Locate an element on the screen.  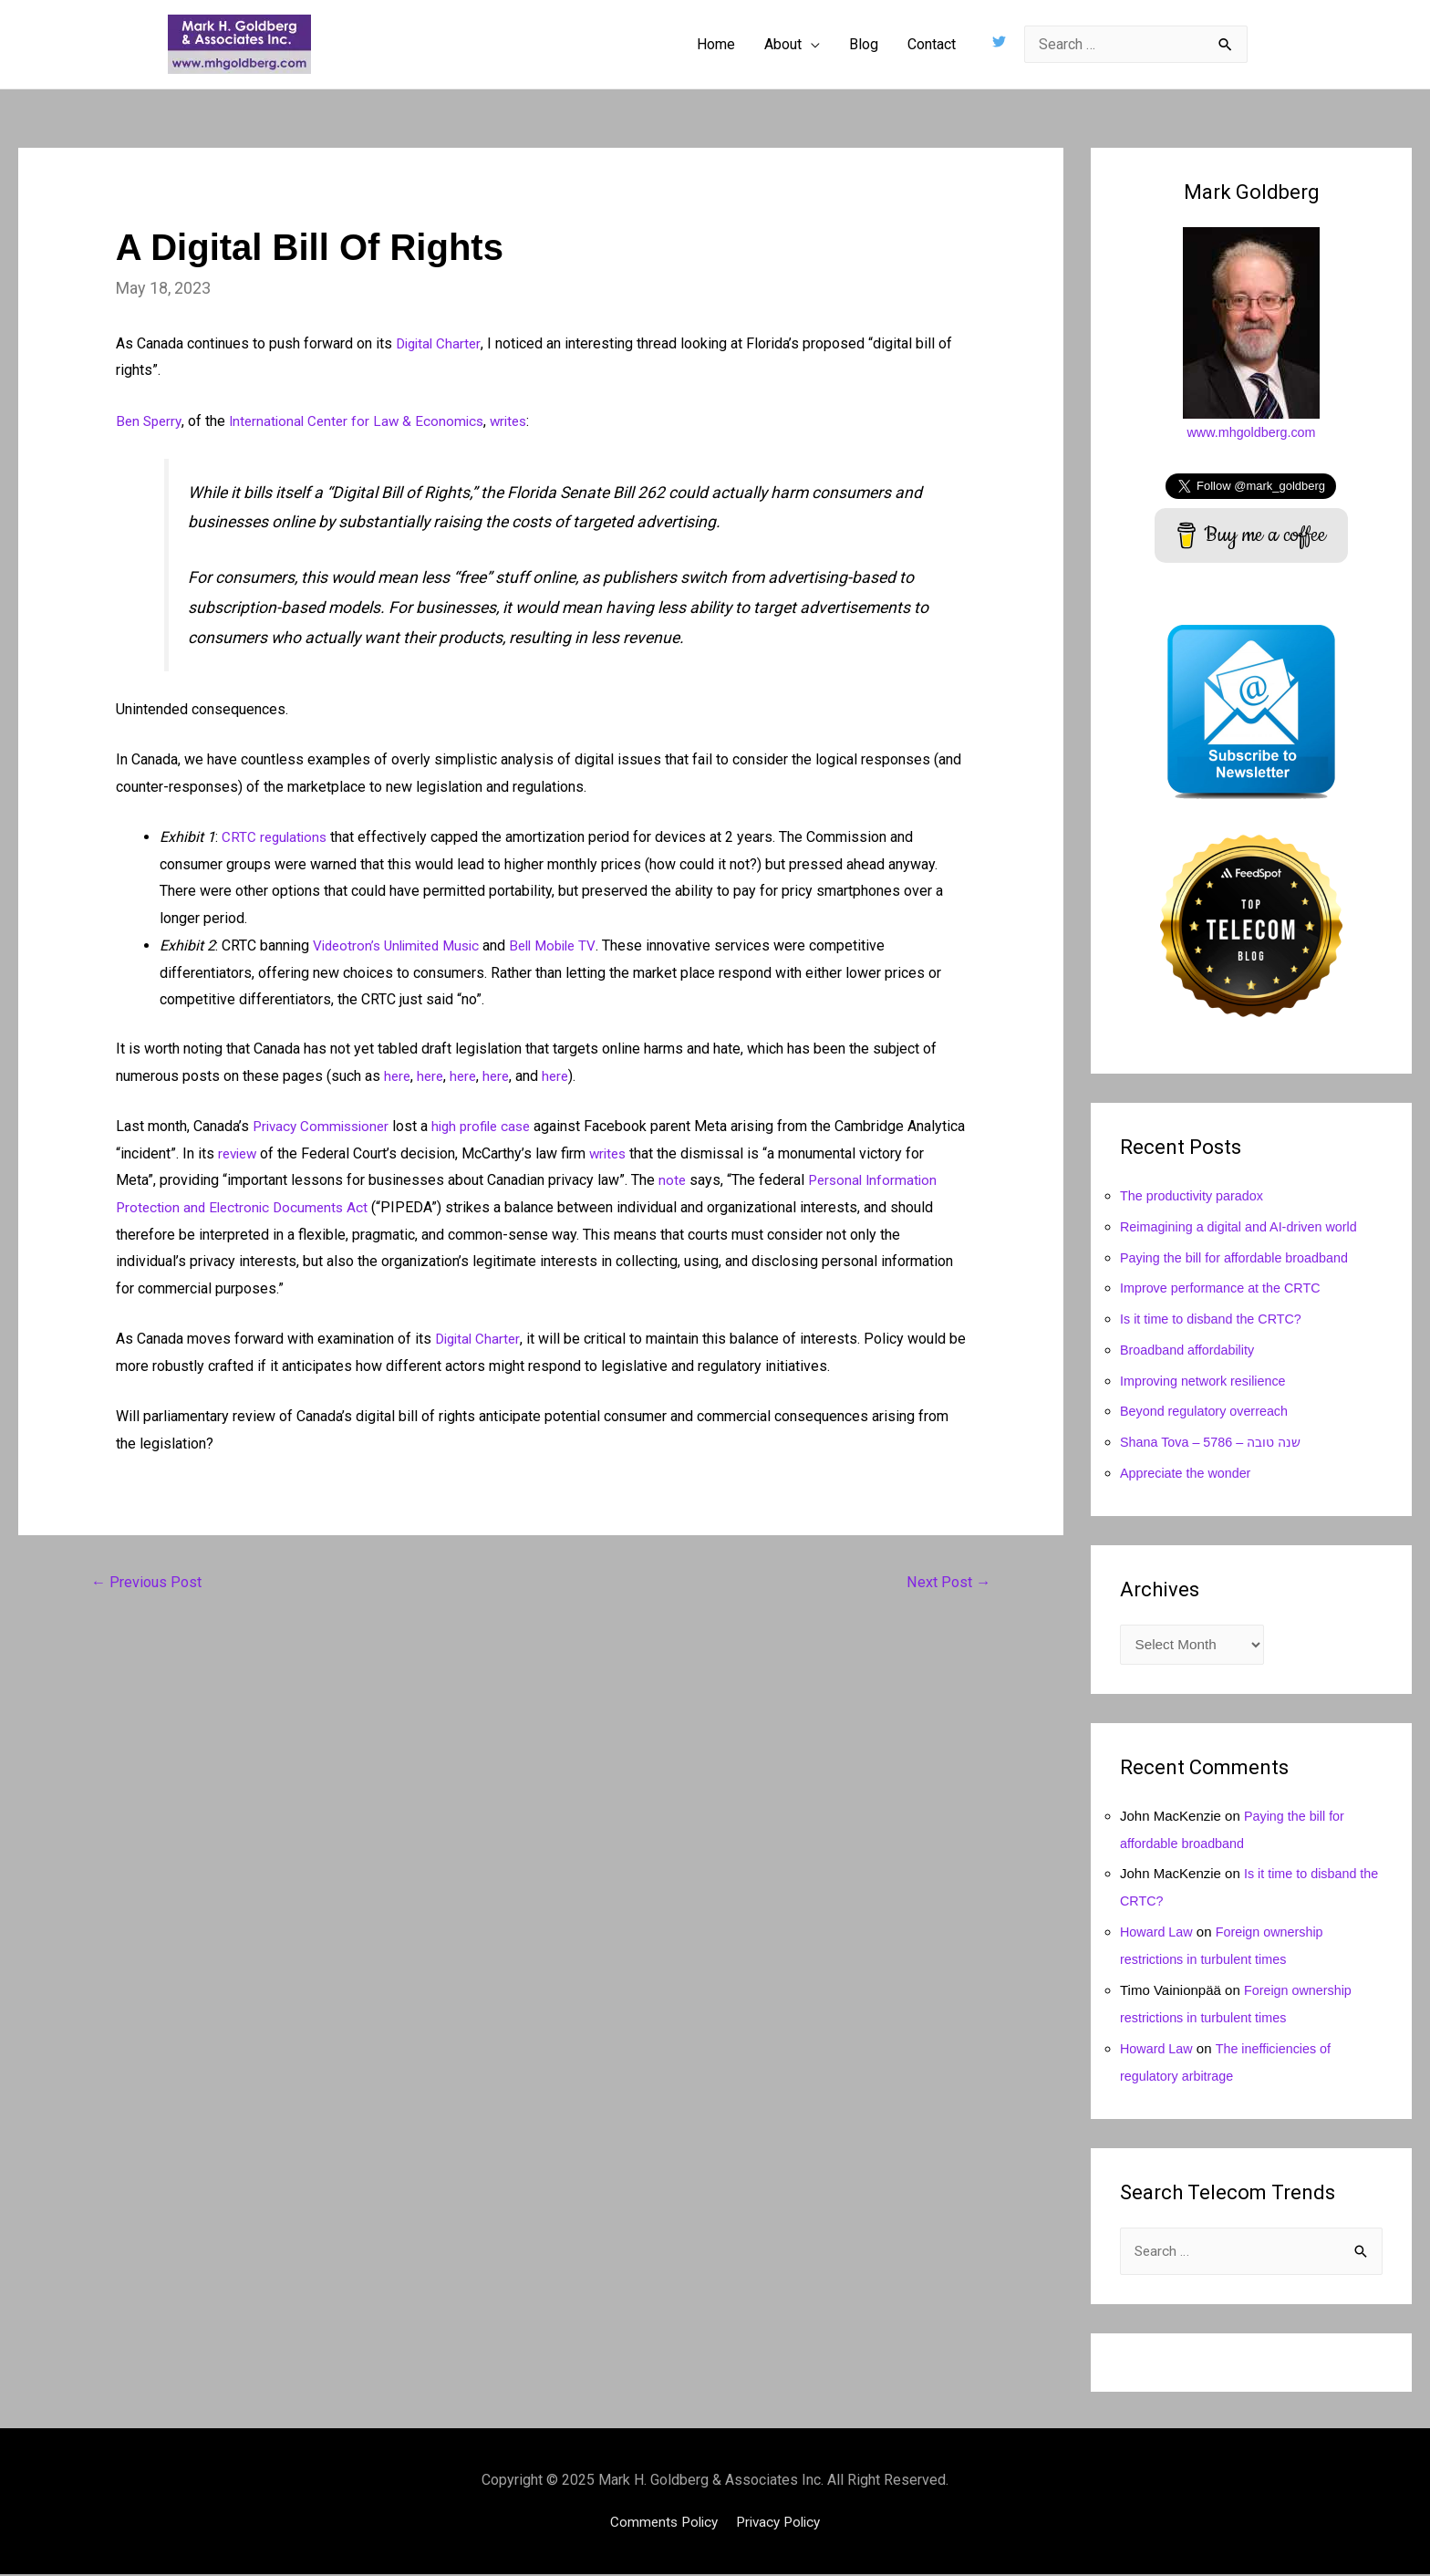
International Center for Law & Economics is located at coordinates (364, 421).